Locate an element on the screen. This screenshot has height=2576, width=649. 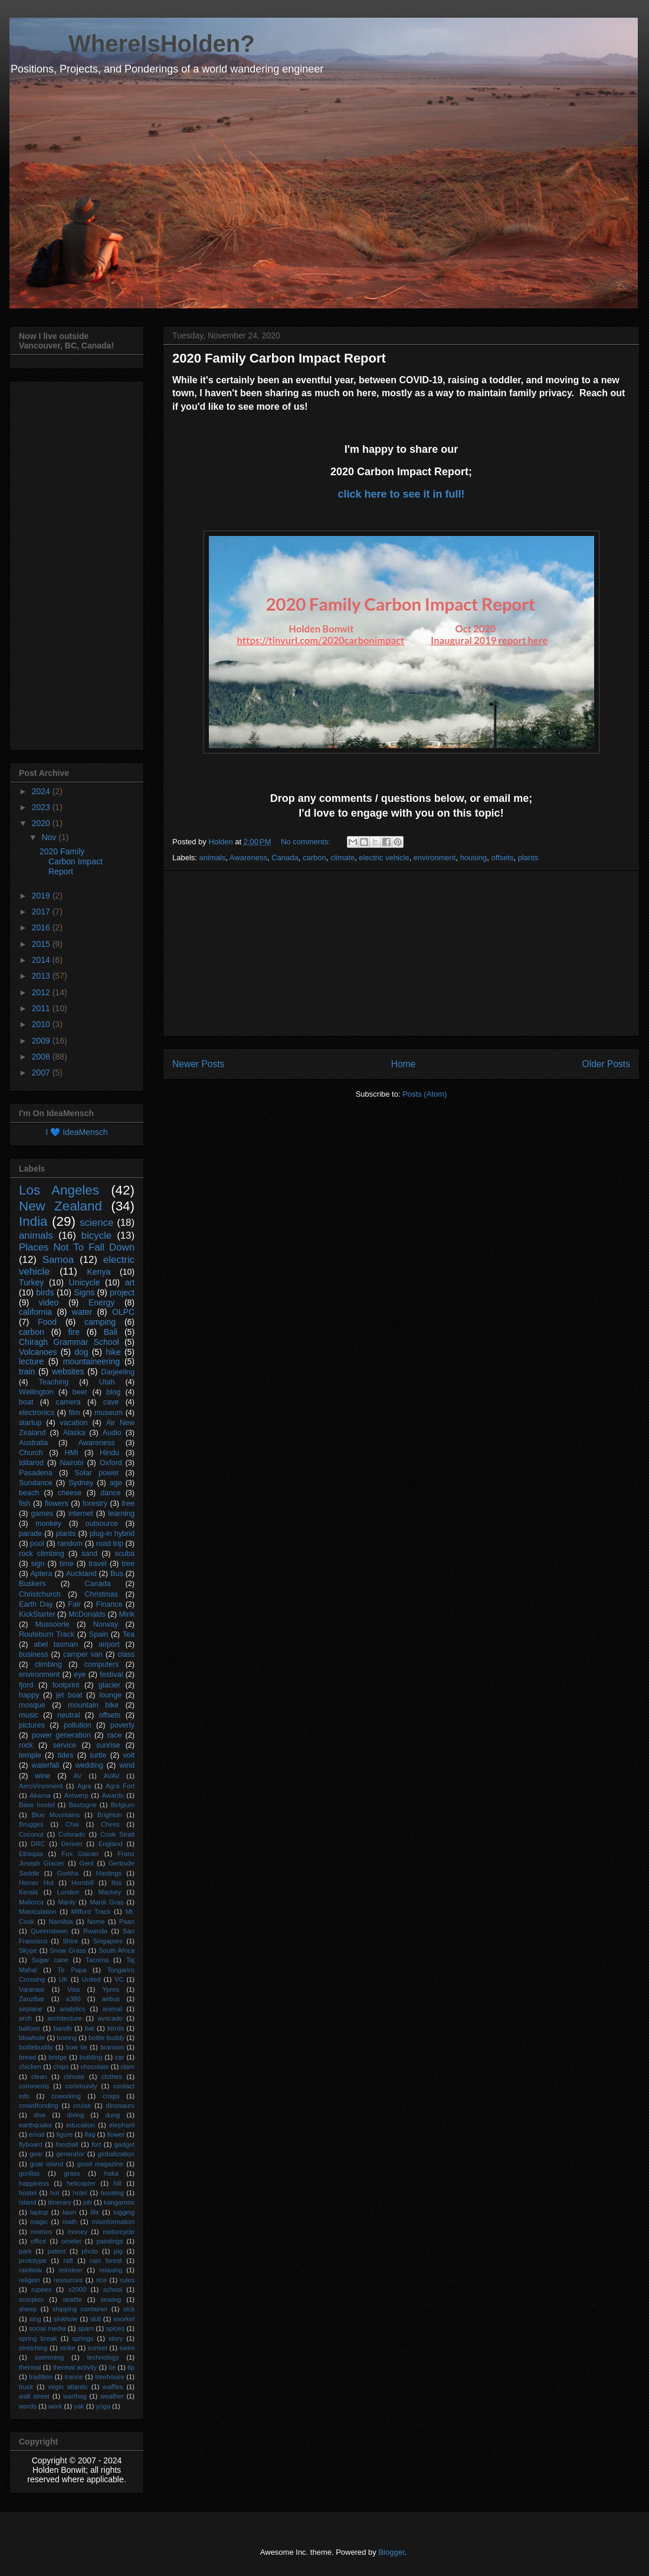
Singapore is located at coordinates (108, 1941).